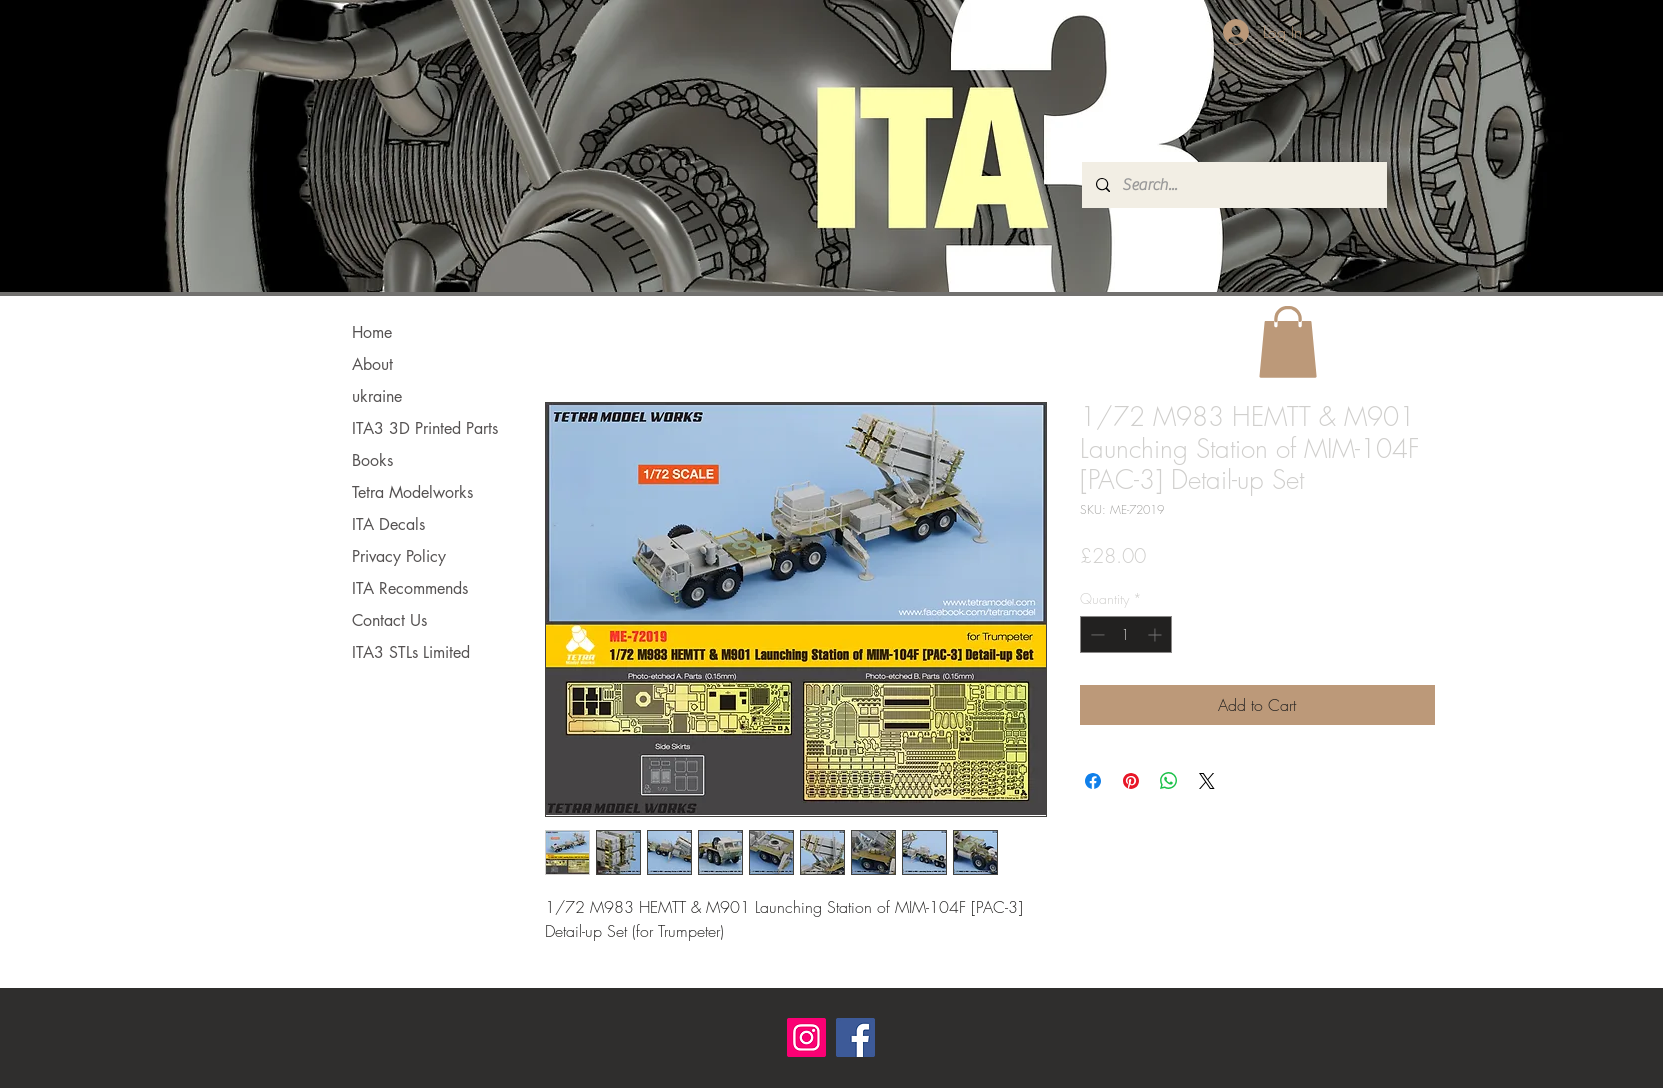 This screenshot has height=1088, width=1663. Describe the element at coordinates (1169, 781) in the screenshot. I see `[Share on WhatsApp]` at that location.